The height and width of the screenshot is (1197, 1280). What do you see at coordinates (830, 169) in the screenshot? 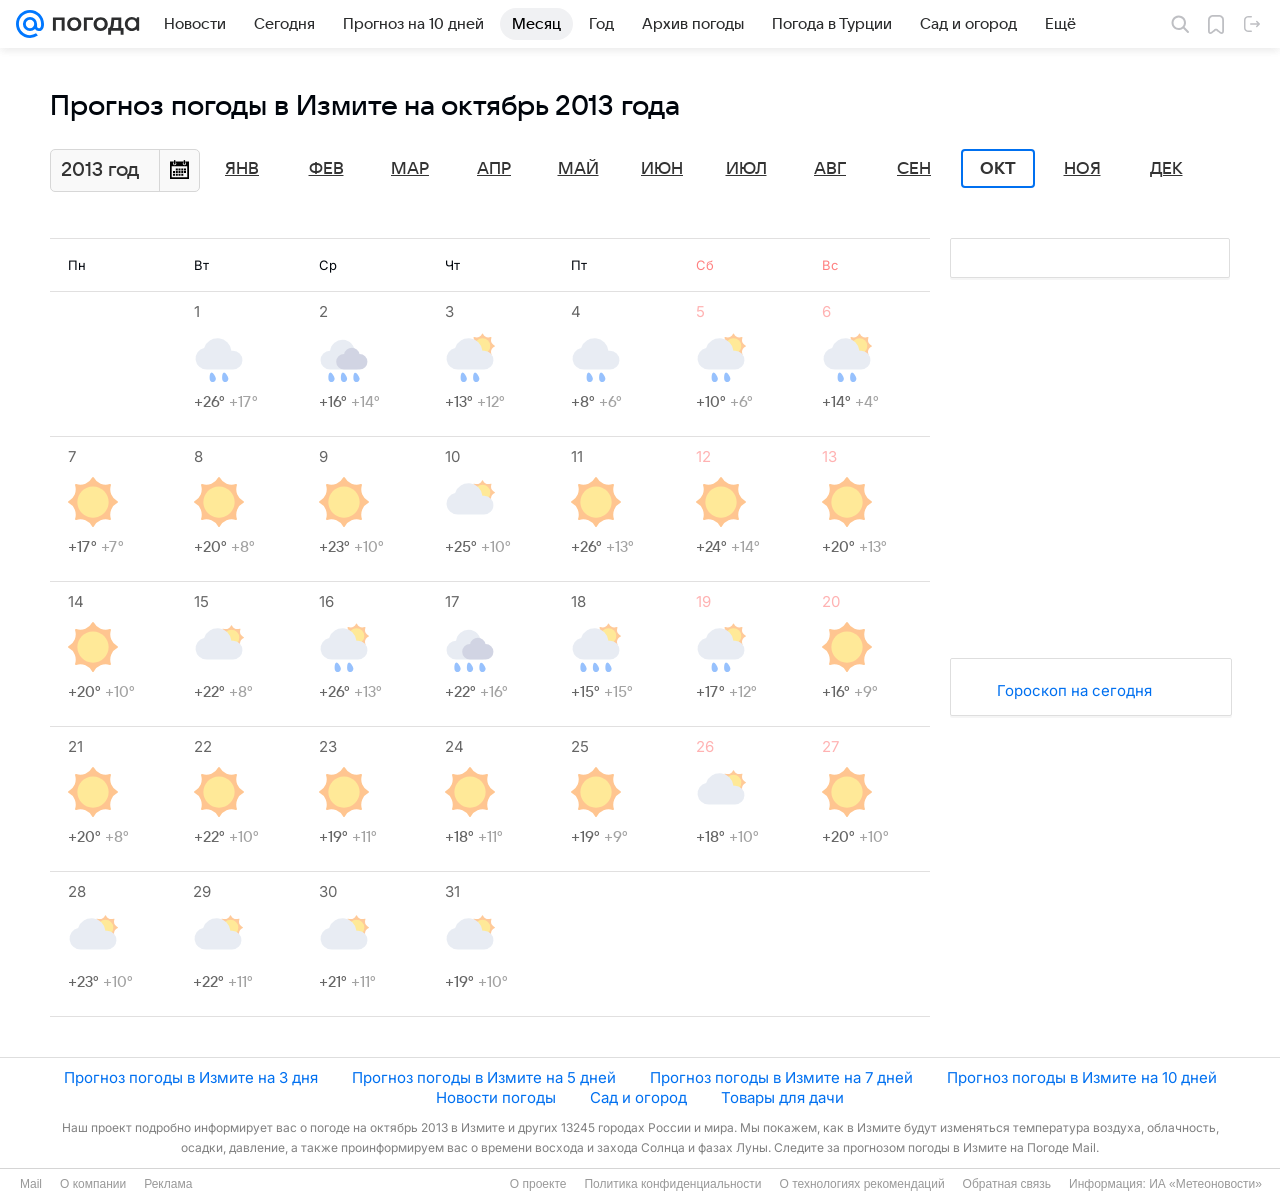
I see `Авг` at bounding box center [830, 169].